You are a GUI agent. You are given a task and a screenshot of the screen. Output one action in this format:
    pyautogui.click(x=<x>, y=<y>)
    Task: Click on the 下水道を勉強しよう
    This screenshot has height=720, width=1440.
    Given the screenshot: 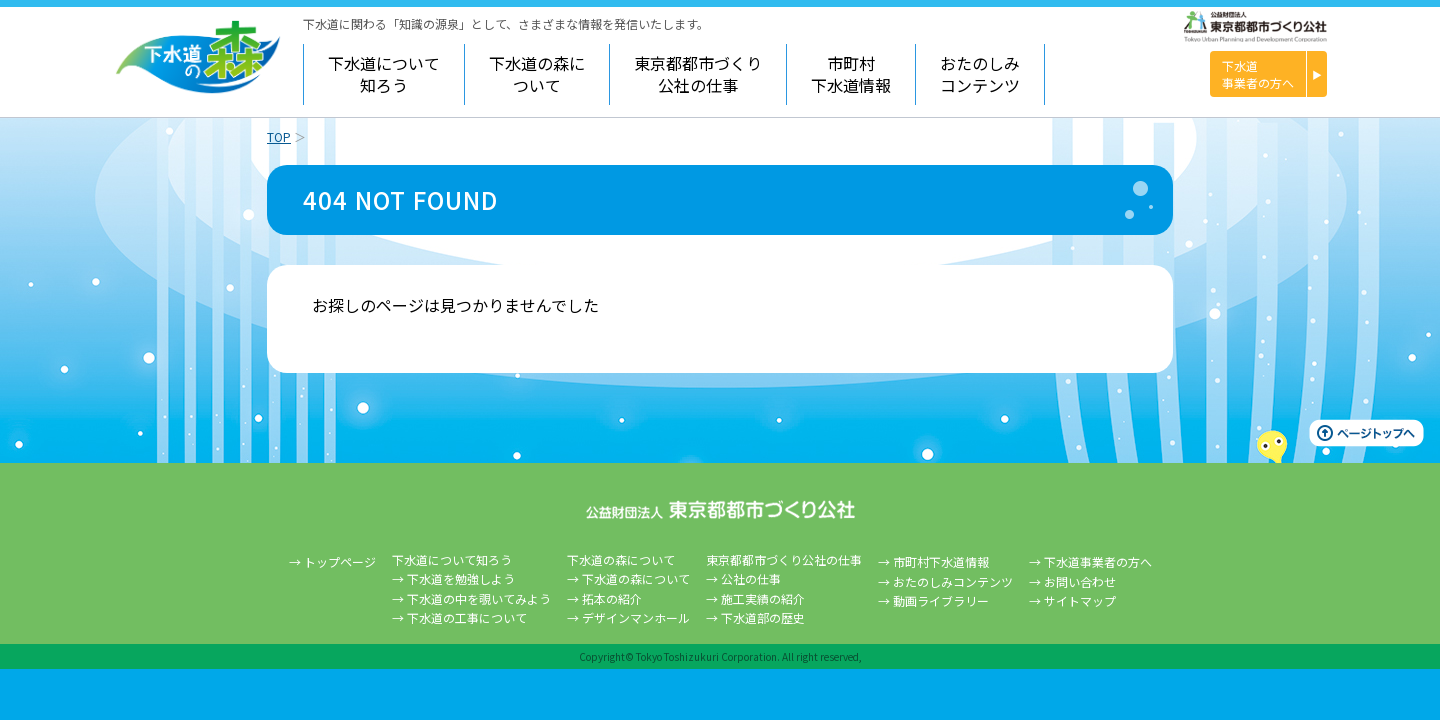 What is the action you would take?
    pyautogui.click(x=461, y=578)
    